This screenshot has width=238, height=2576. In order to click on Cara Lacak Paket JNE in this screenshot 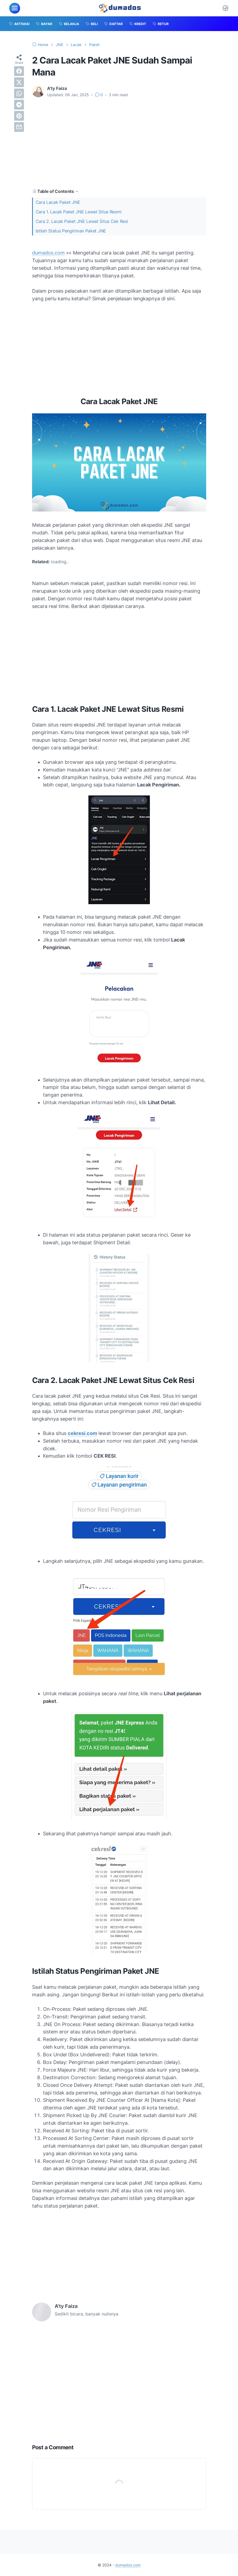, I will do `click(58, 202)`.